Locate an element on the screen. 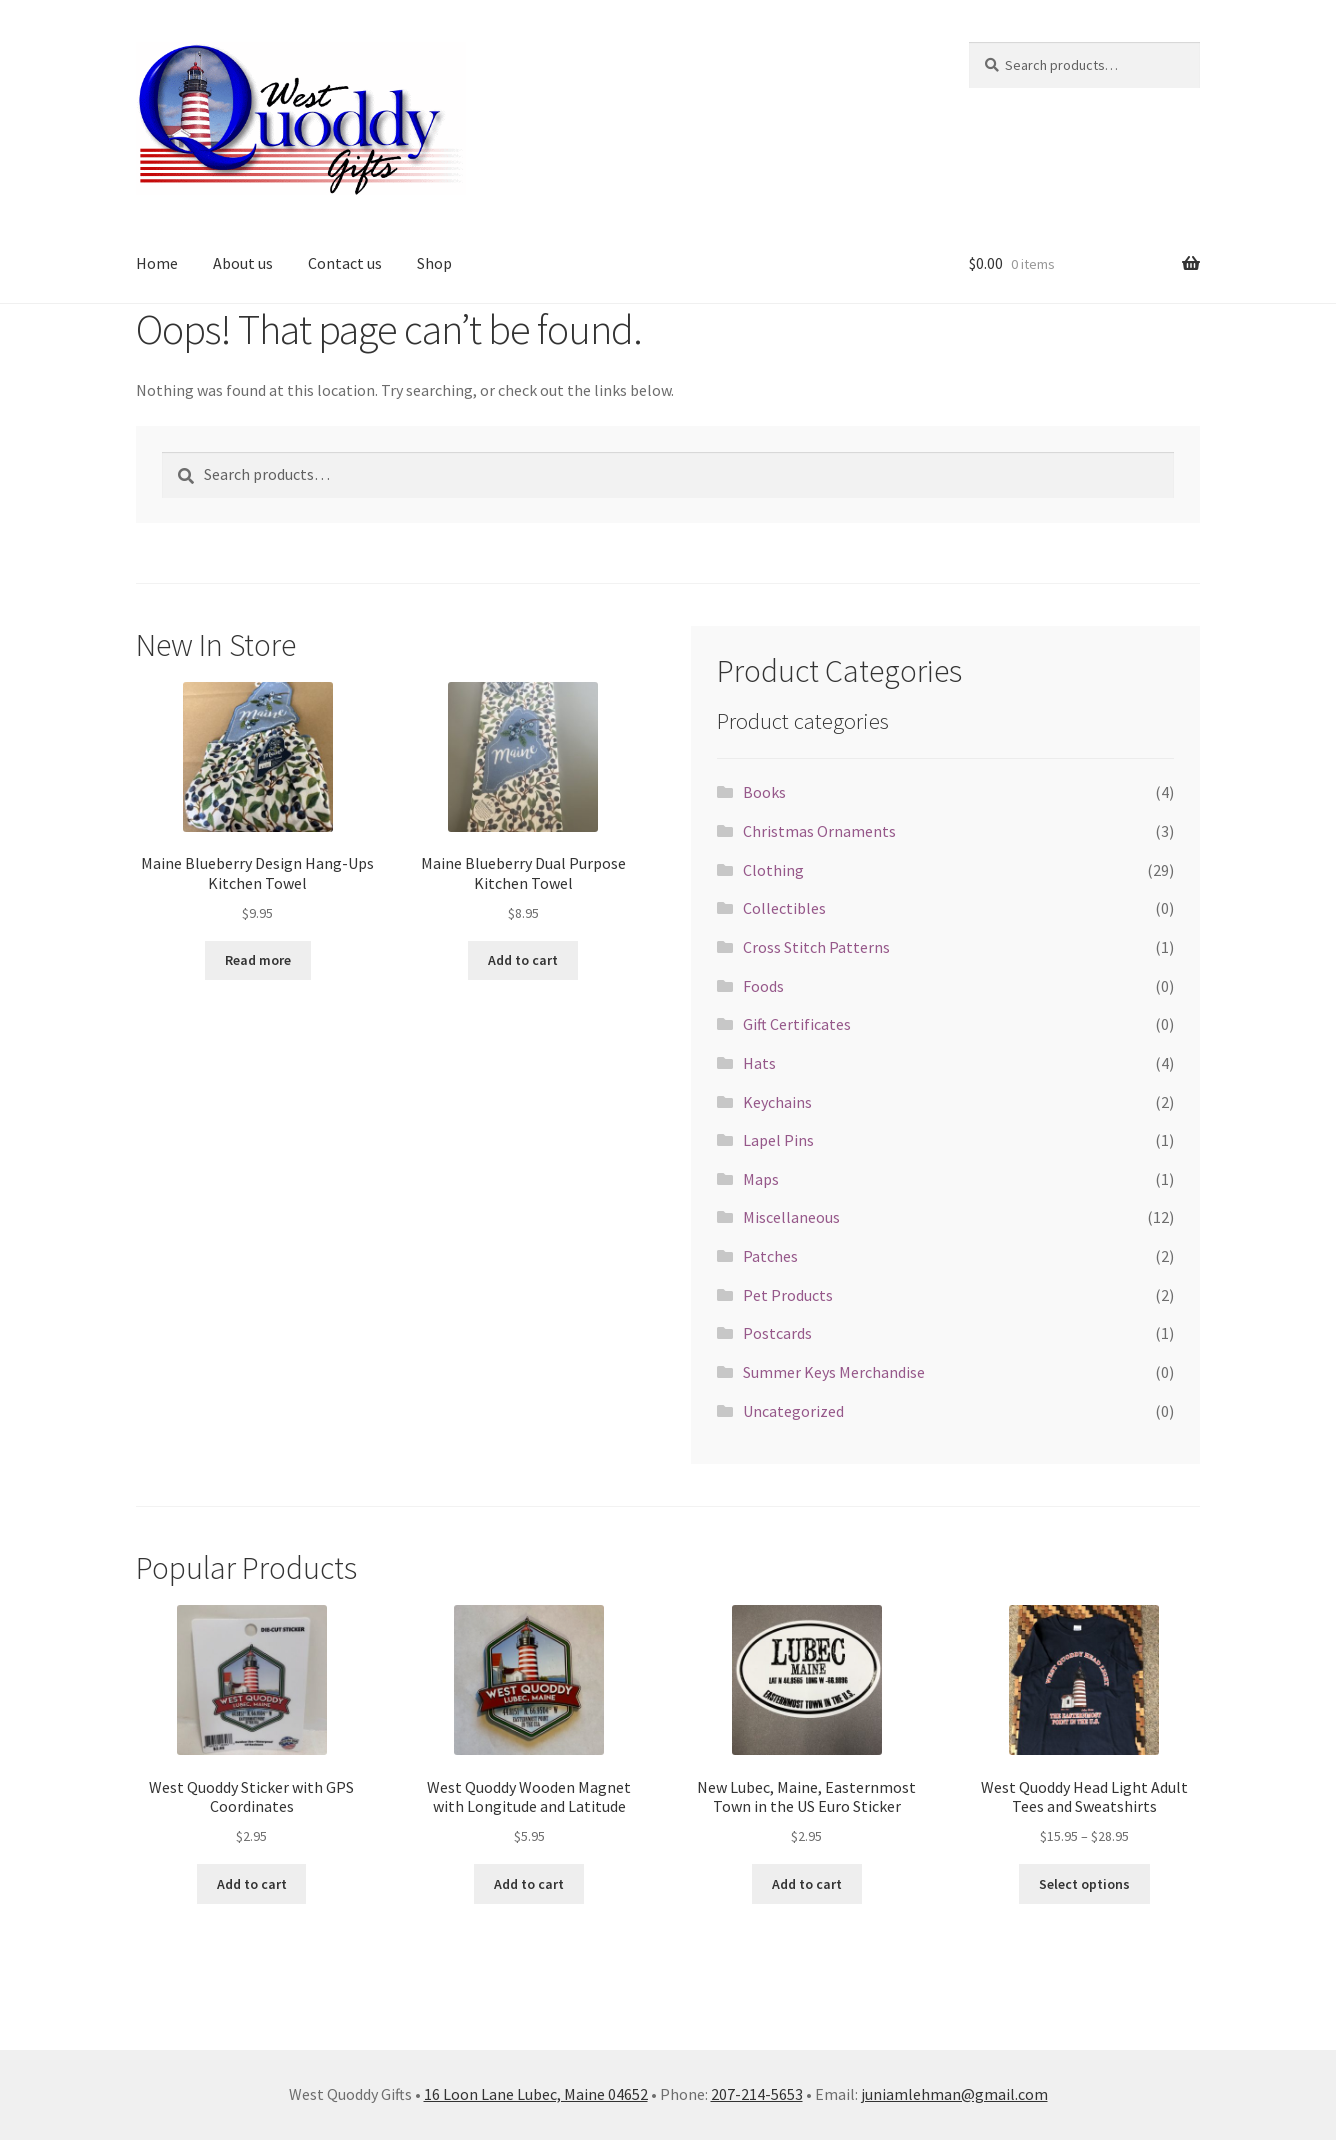 This screenshot has height=2140, width=1336. Maps is located at coordinates (761, 1179).